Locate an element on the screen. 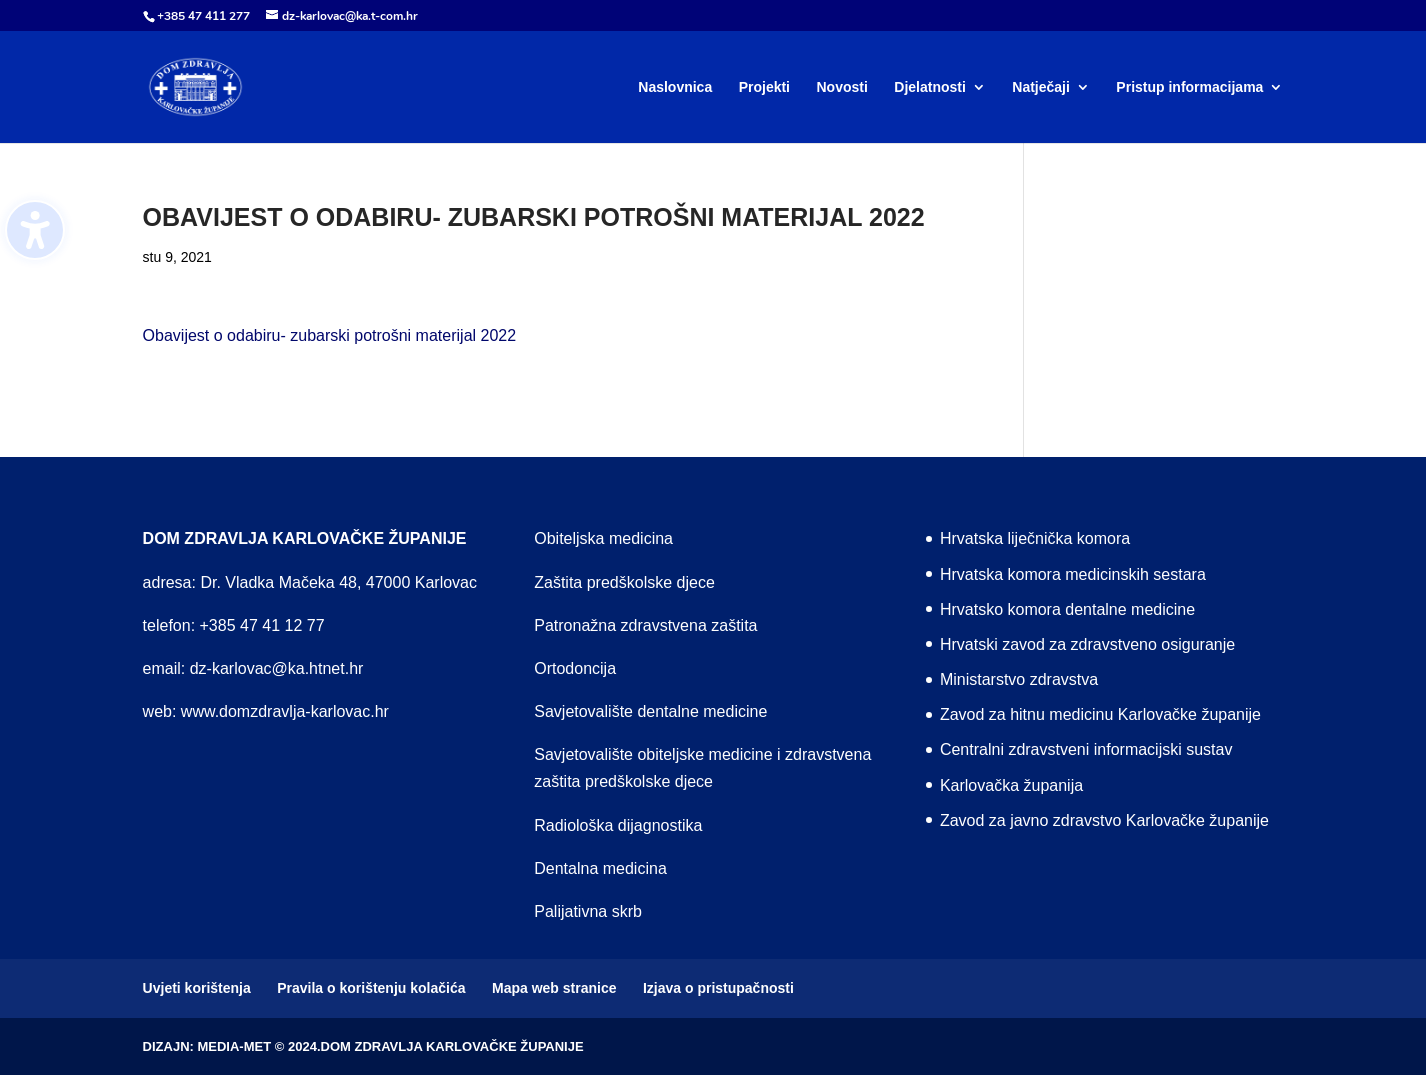 This screenshot has height=1075, width=1426. Pravila o korištenju kolačića [menuitem] is located at coordinates (371, 988).